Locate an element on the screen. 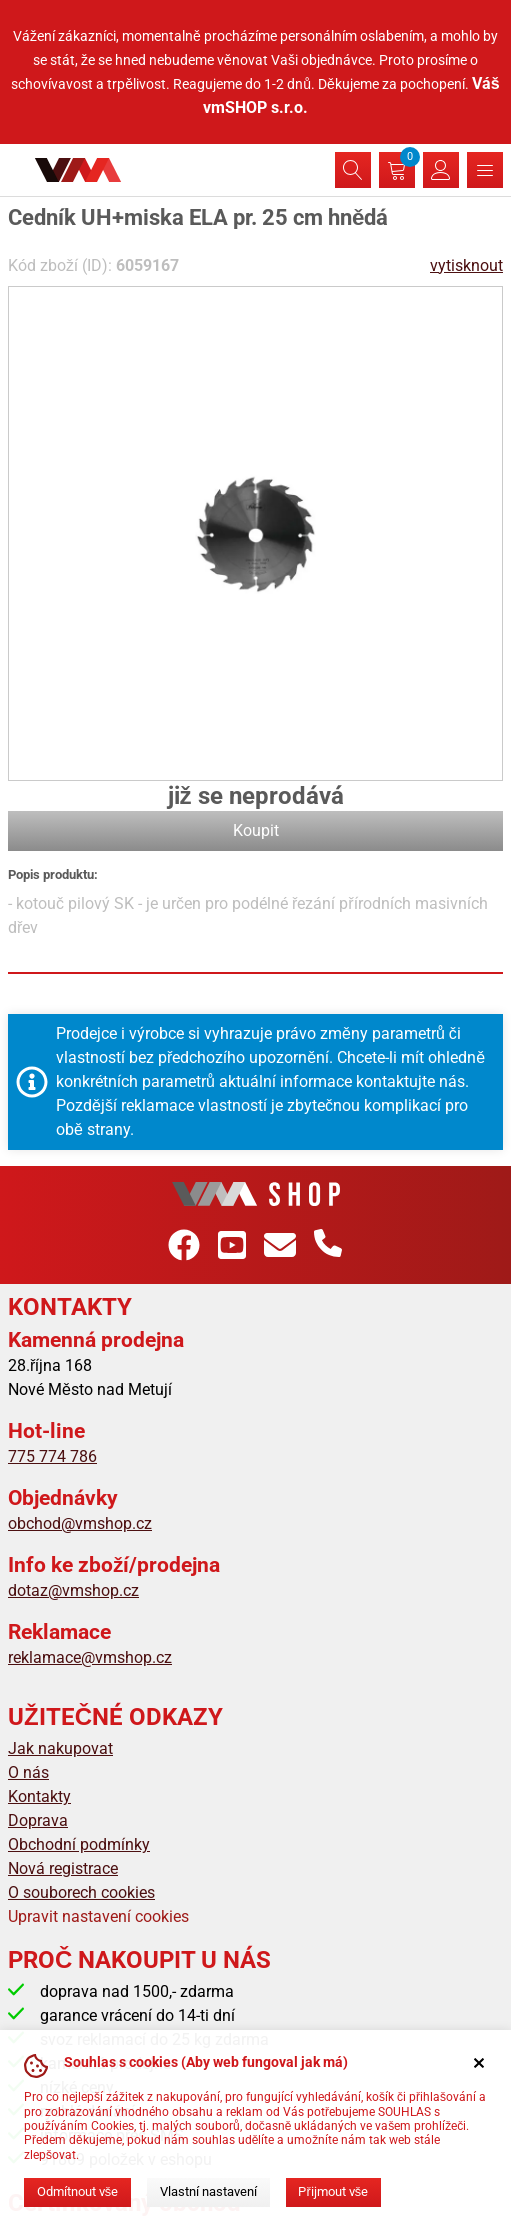 Image resolution: width=511 pixels, height=2231 pixels. Doprava is located at coordinates (38, 1820).